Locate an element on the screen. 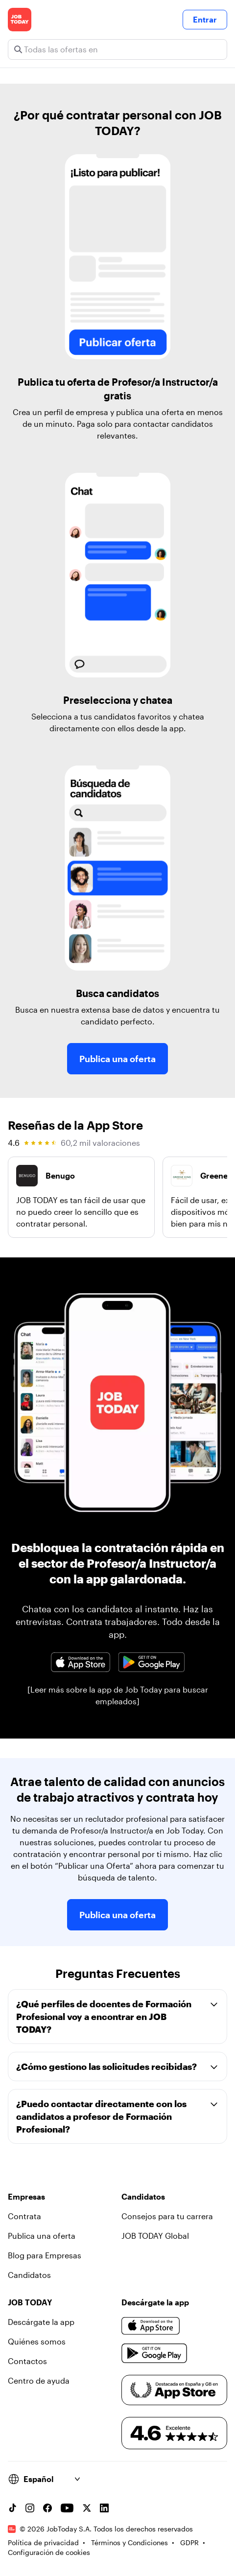 This screenshot has width=235, height=2576. Contactos is located at coordinates (27, 2361).